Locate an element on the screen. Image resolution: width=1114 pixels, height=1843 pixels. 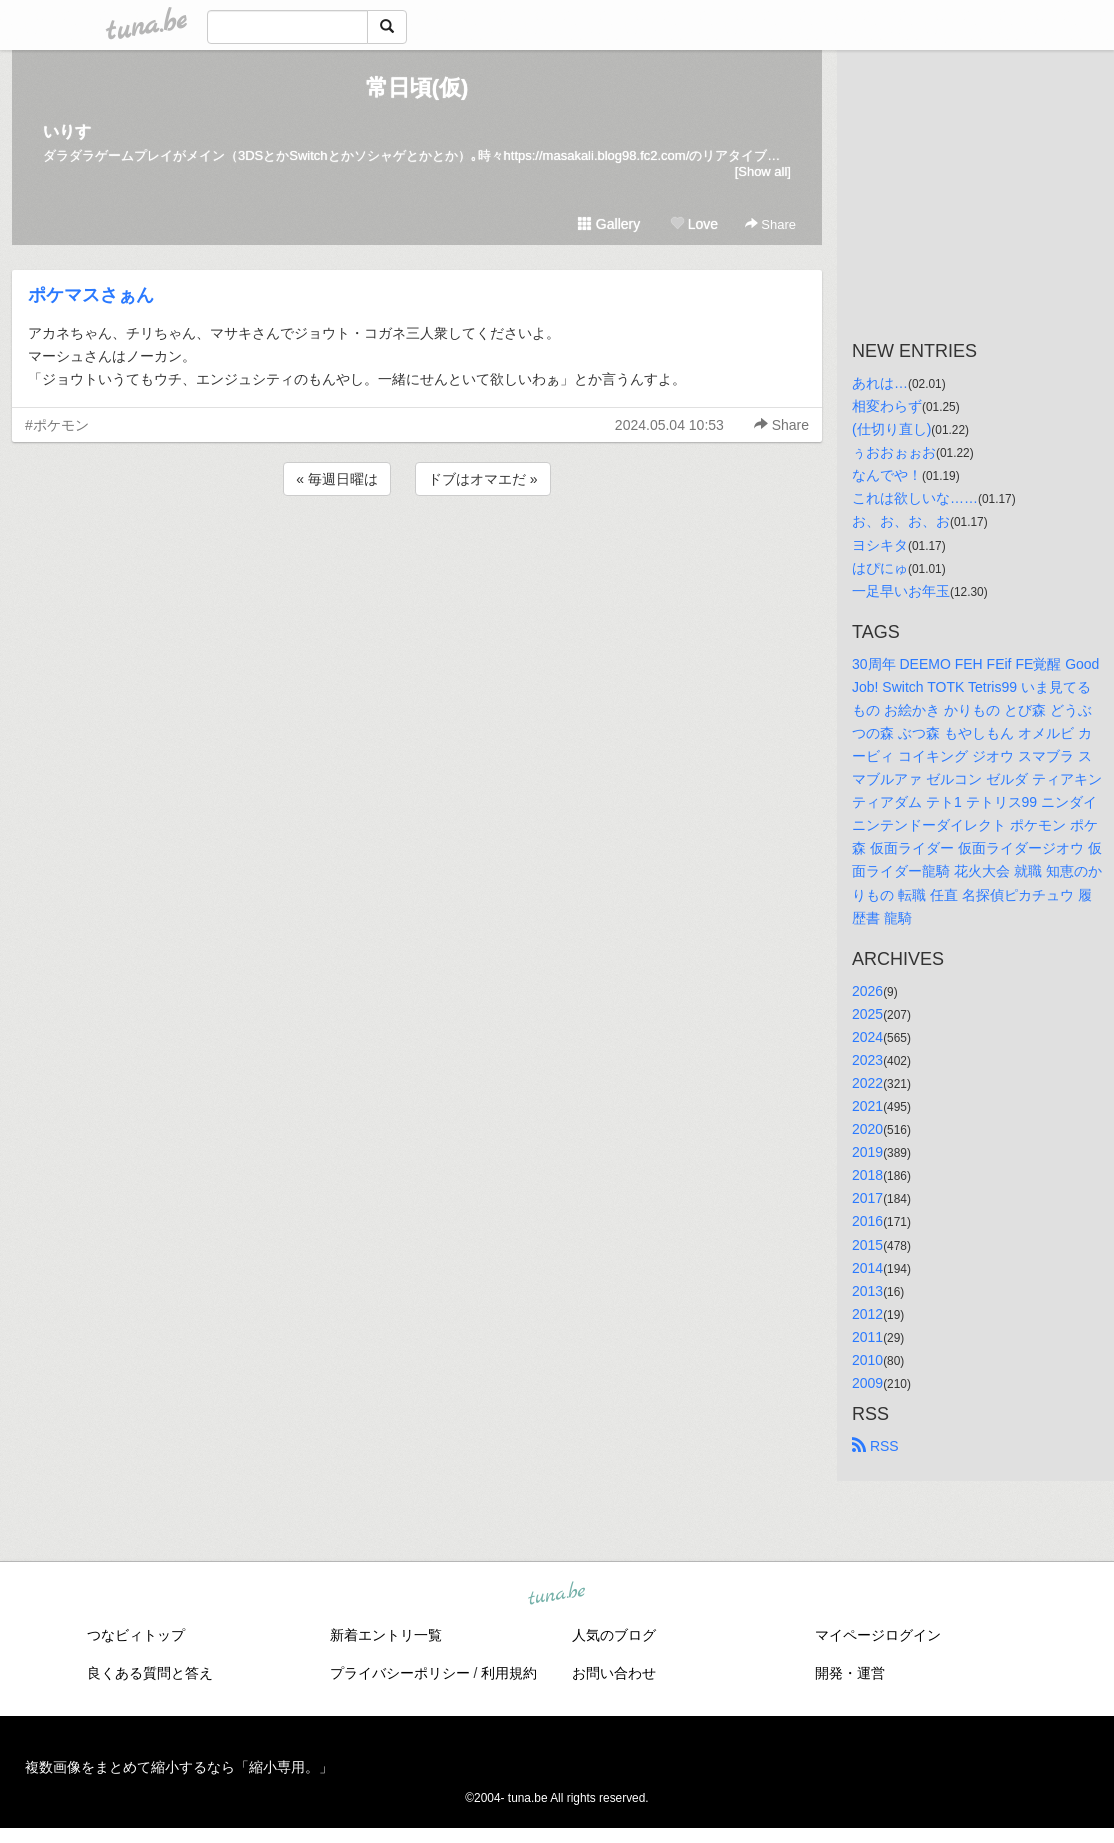
なんでや！ is located at coordinates (887, 475).